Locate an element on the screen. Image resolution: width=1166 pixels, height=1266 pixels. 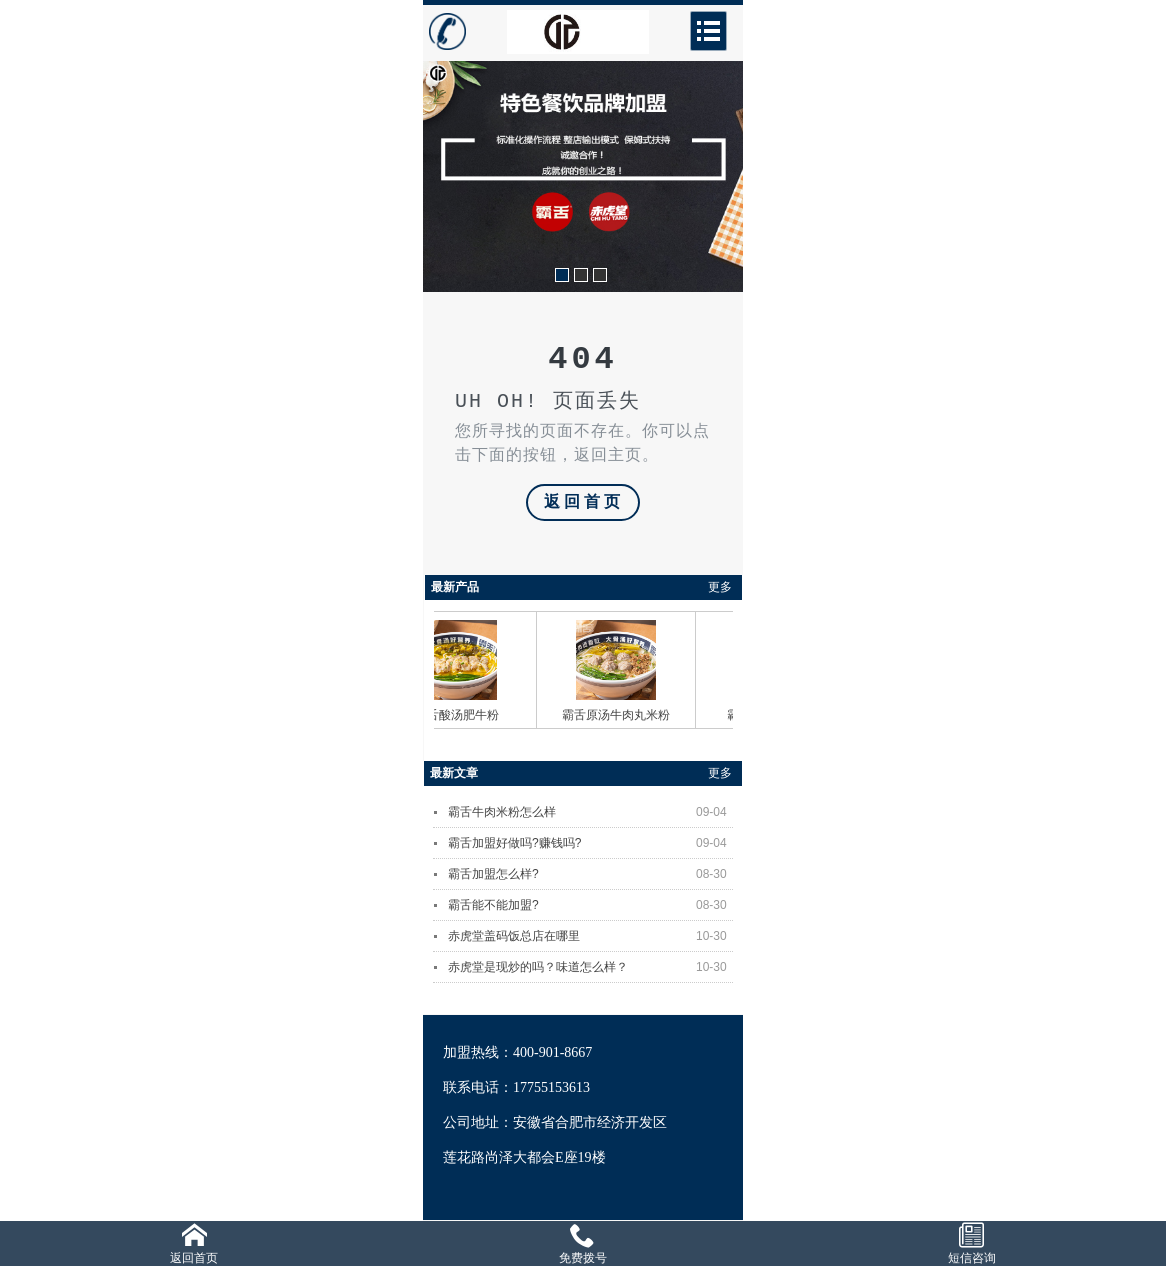
返回首页 is located at coordinates (584, 503).